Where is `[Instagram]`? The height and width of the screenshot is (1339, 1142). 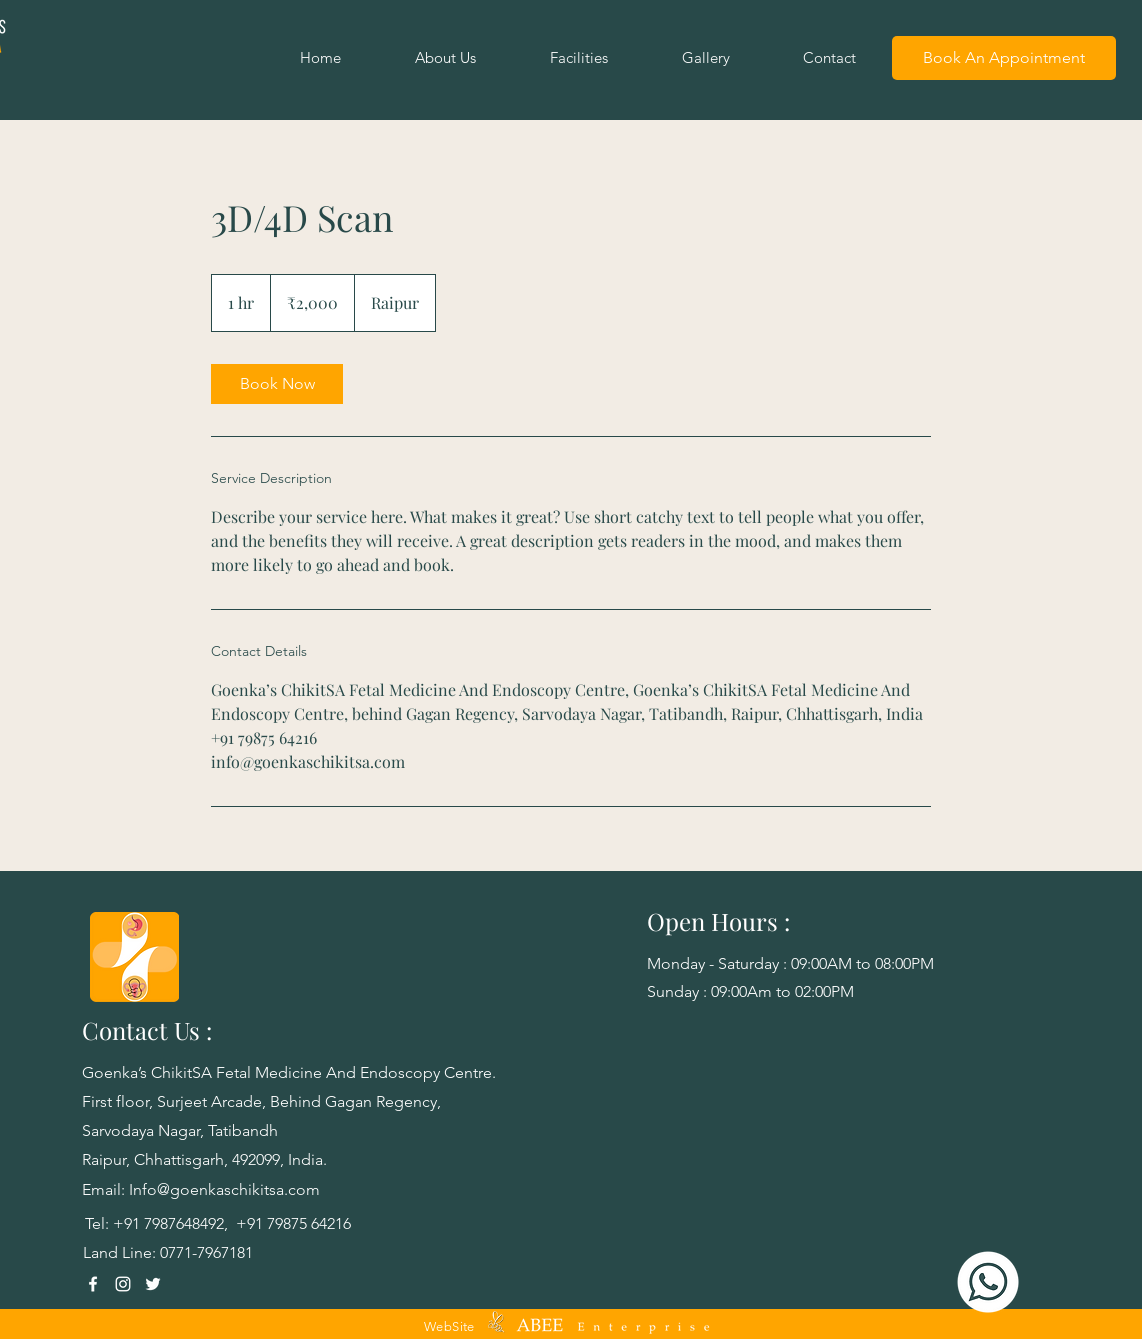
[Instagram] is located at coordinates (123, 1284).